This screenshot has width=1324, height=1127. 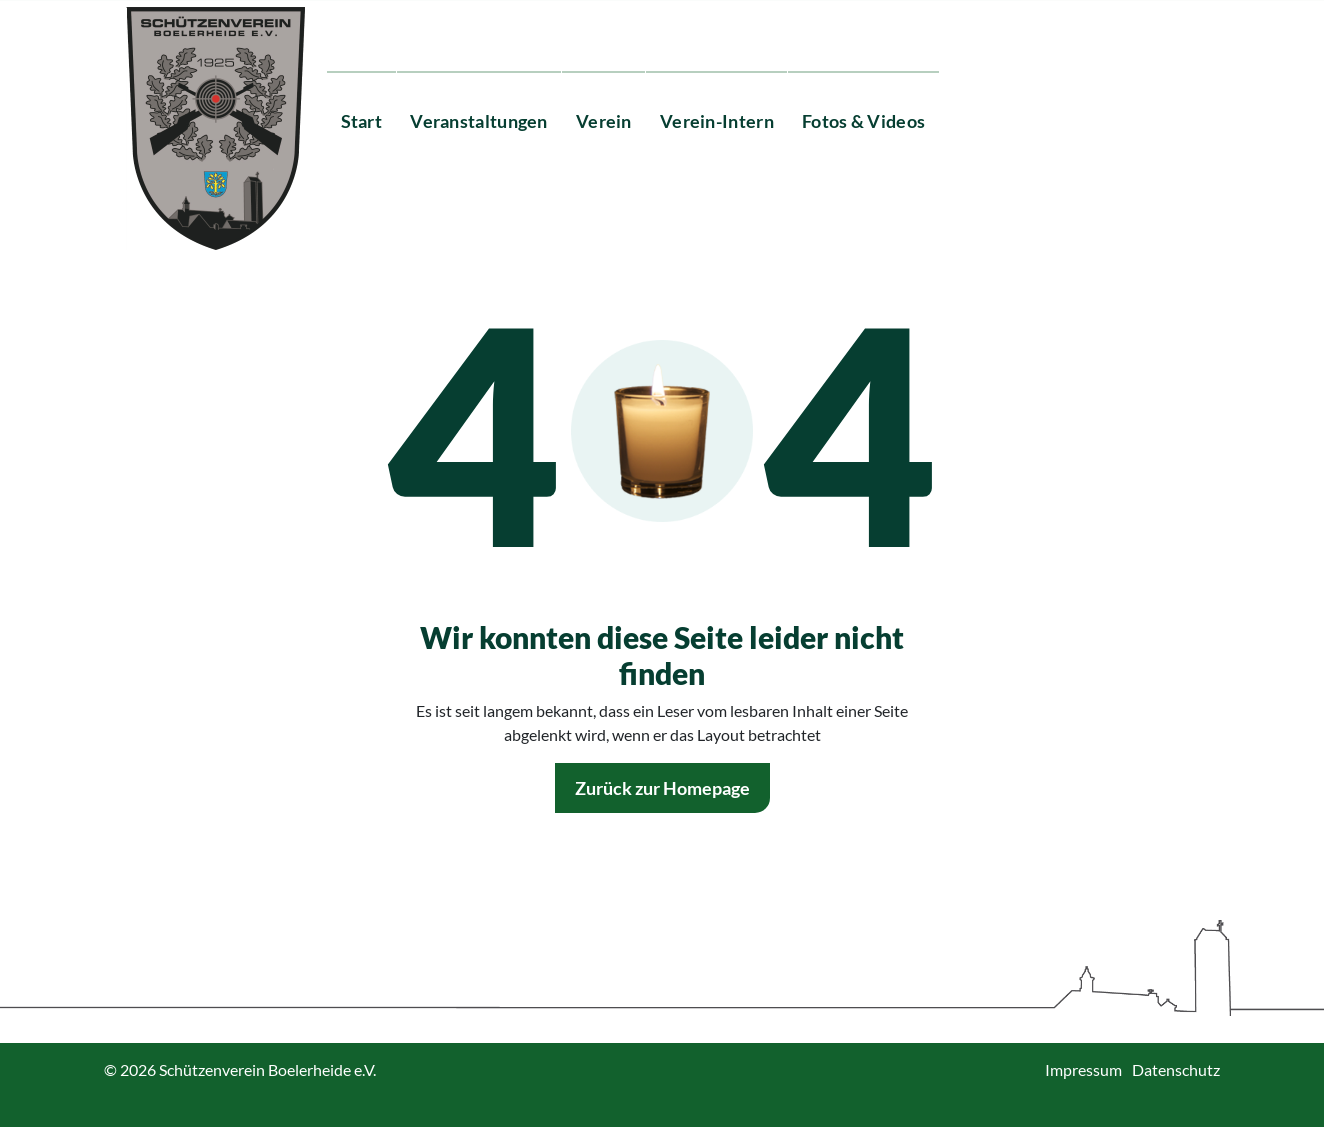 What do you see at coordinates (662, 788) in the screenshot?
I see `Zurück zur Homepage` at bounding box center [662, 788].